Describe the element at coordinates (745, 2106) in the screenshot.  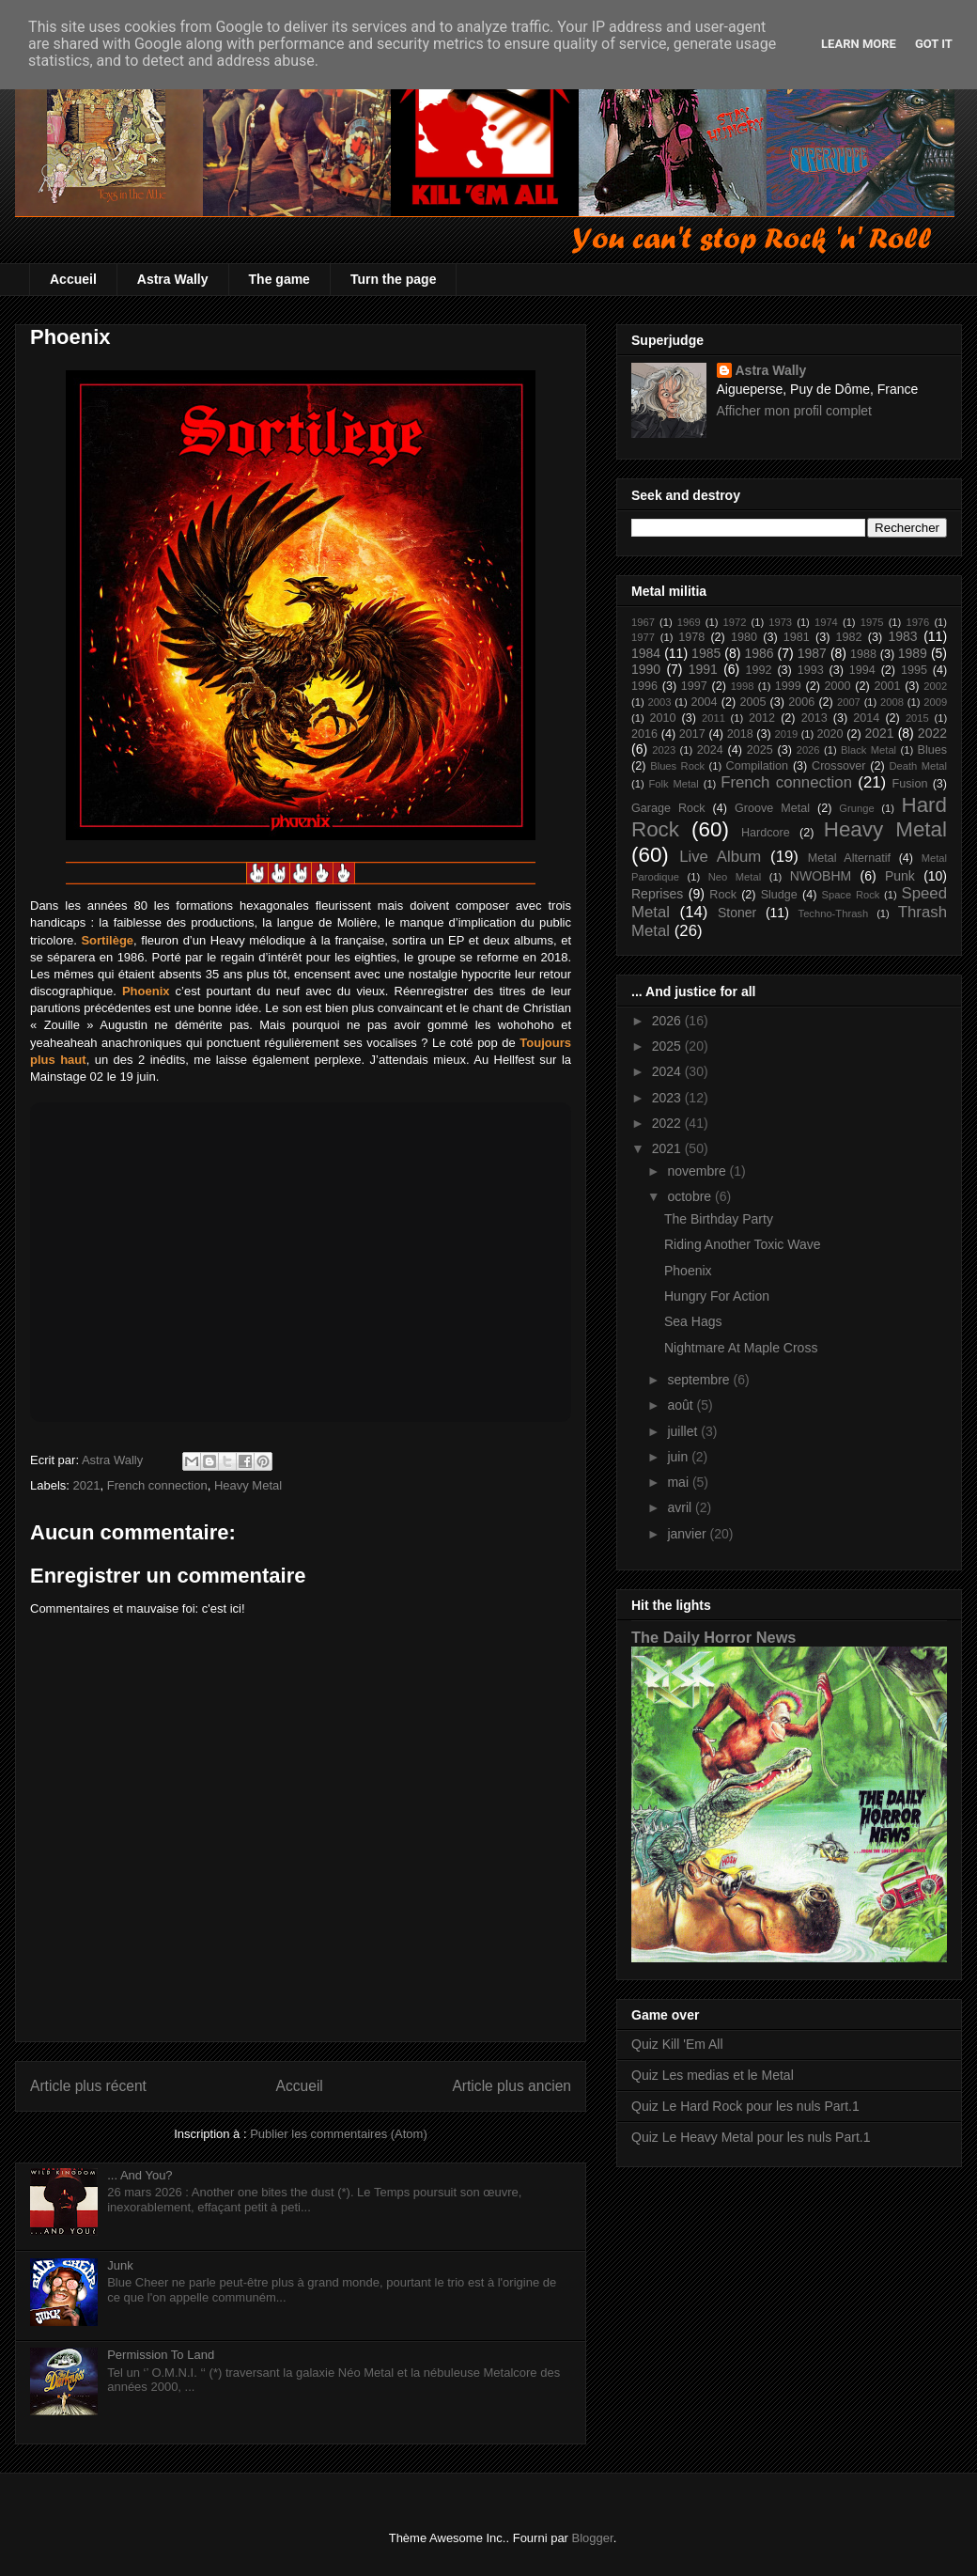
I see `Quiz Le Hard Rock pour les nuls Part.1` at that location.